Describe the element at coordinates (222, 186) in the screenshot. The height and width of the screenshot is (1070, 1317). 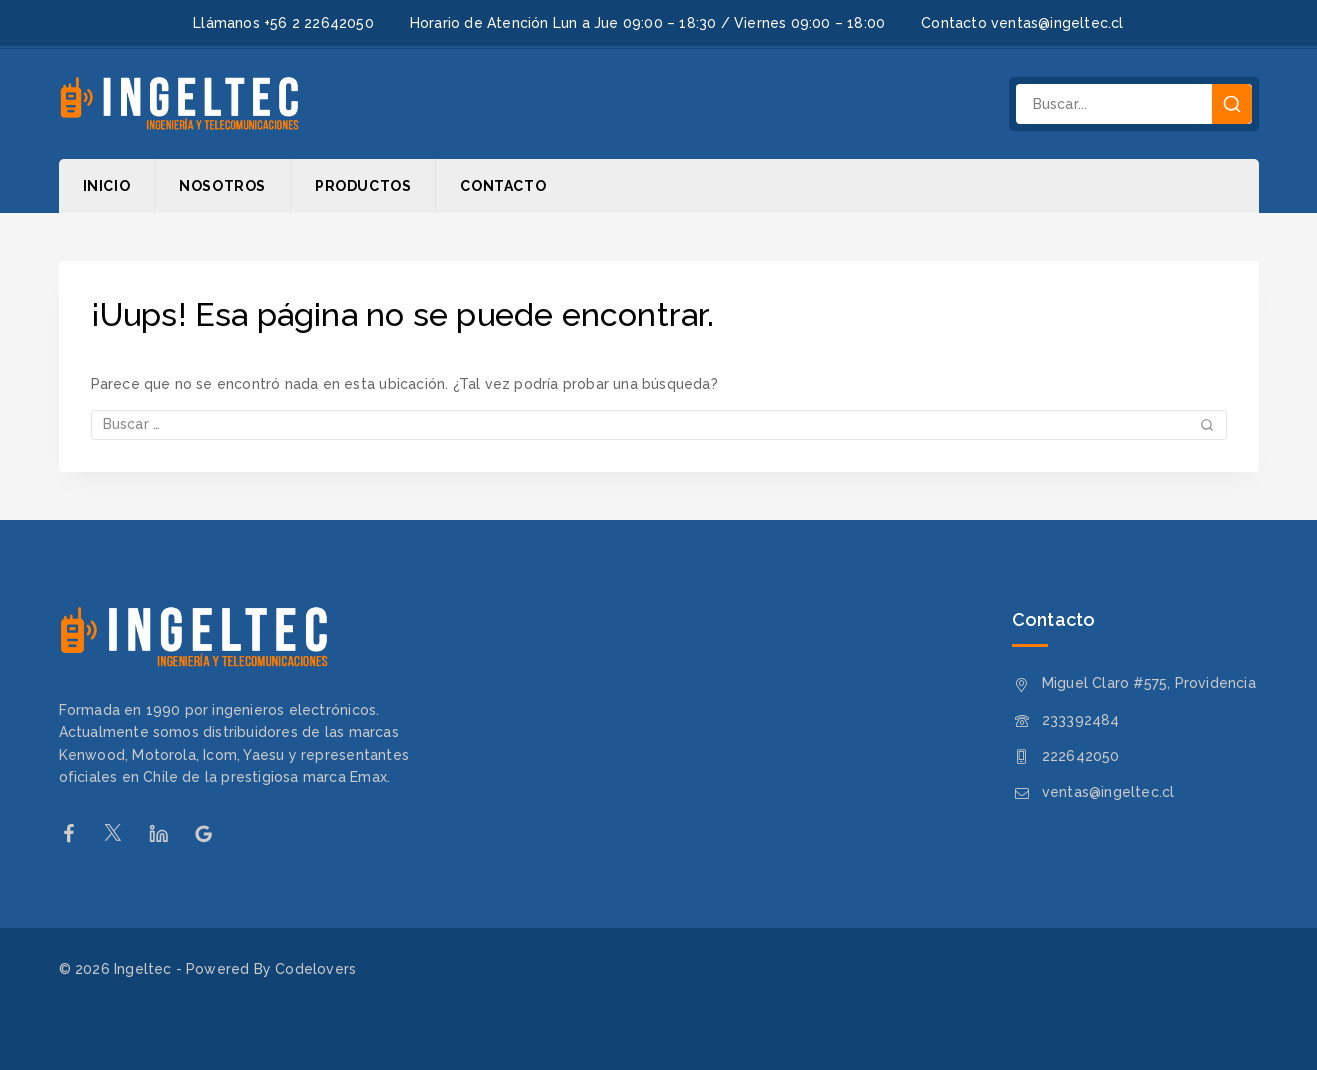
I see `Nosotros` at that location.